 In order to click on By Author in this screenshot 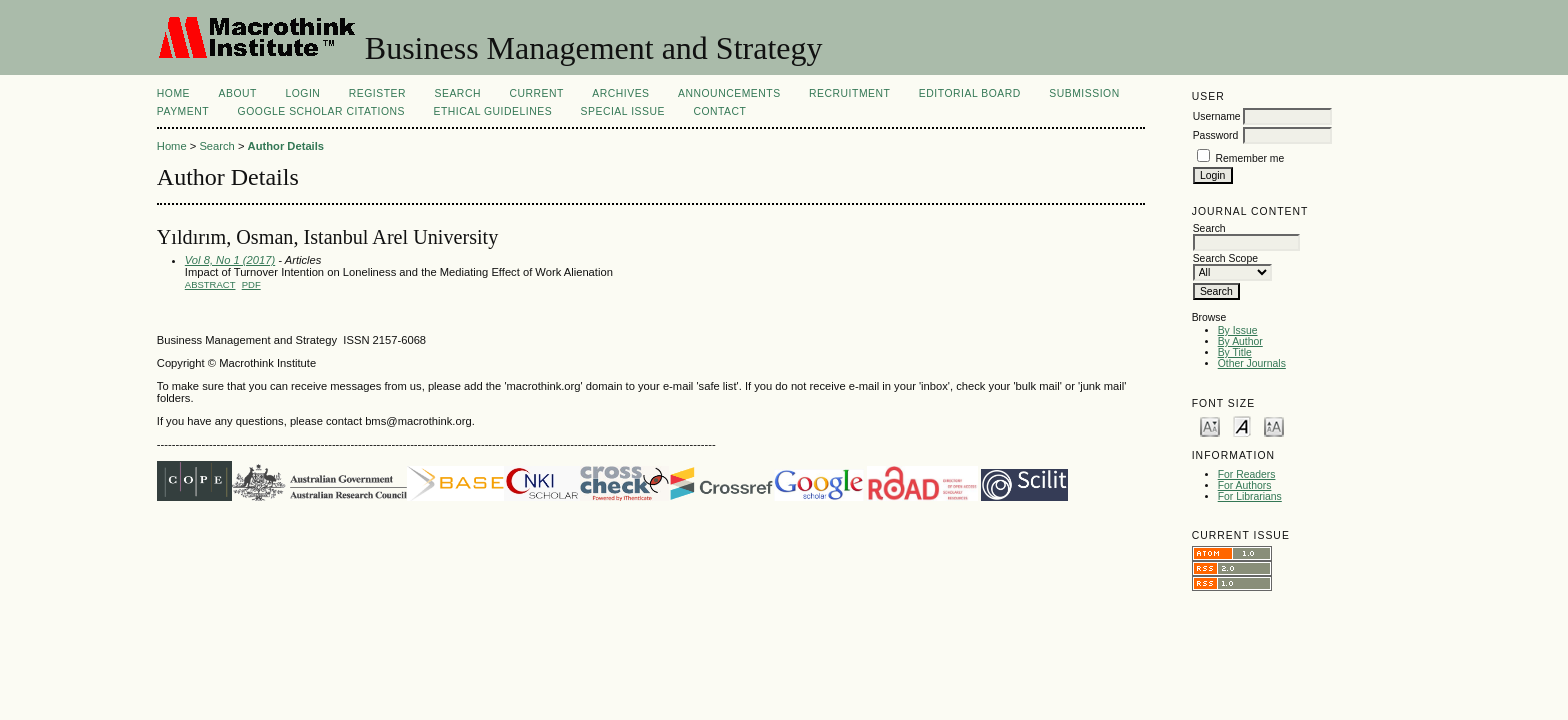, I will do `click(1240, 341)`.